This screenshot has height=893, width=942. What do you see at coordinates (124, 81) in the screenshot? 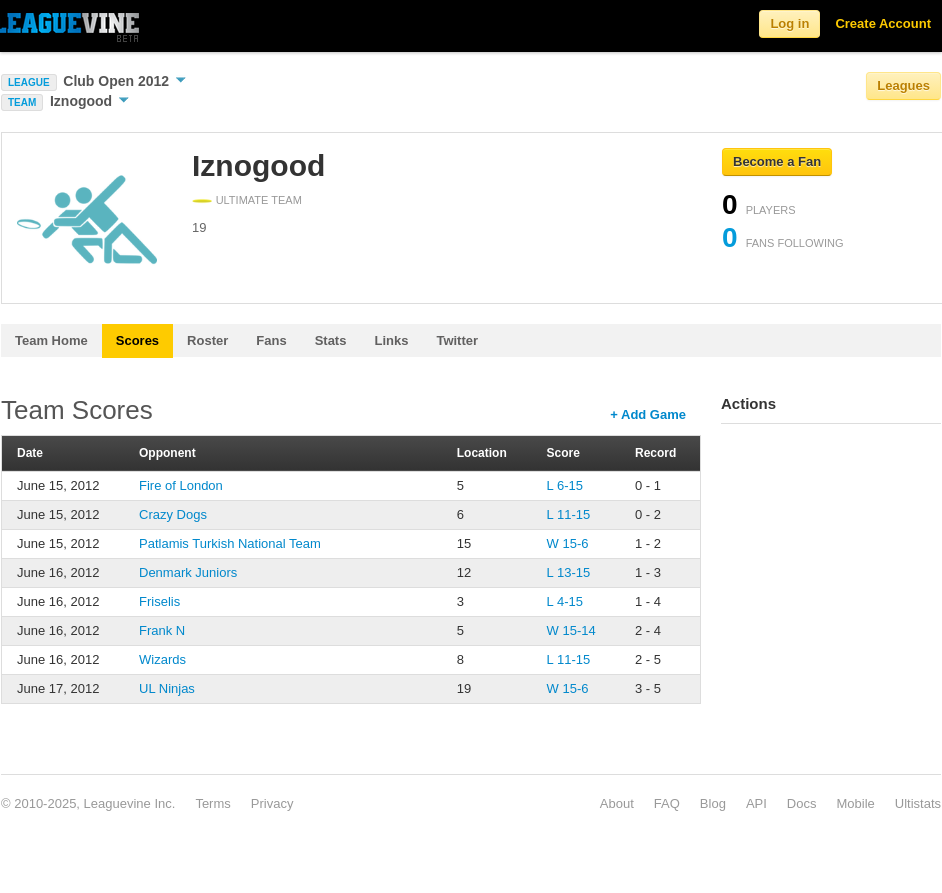
I see `Club Open 2012` at bounding box center [124, 81].